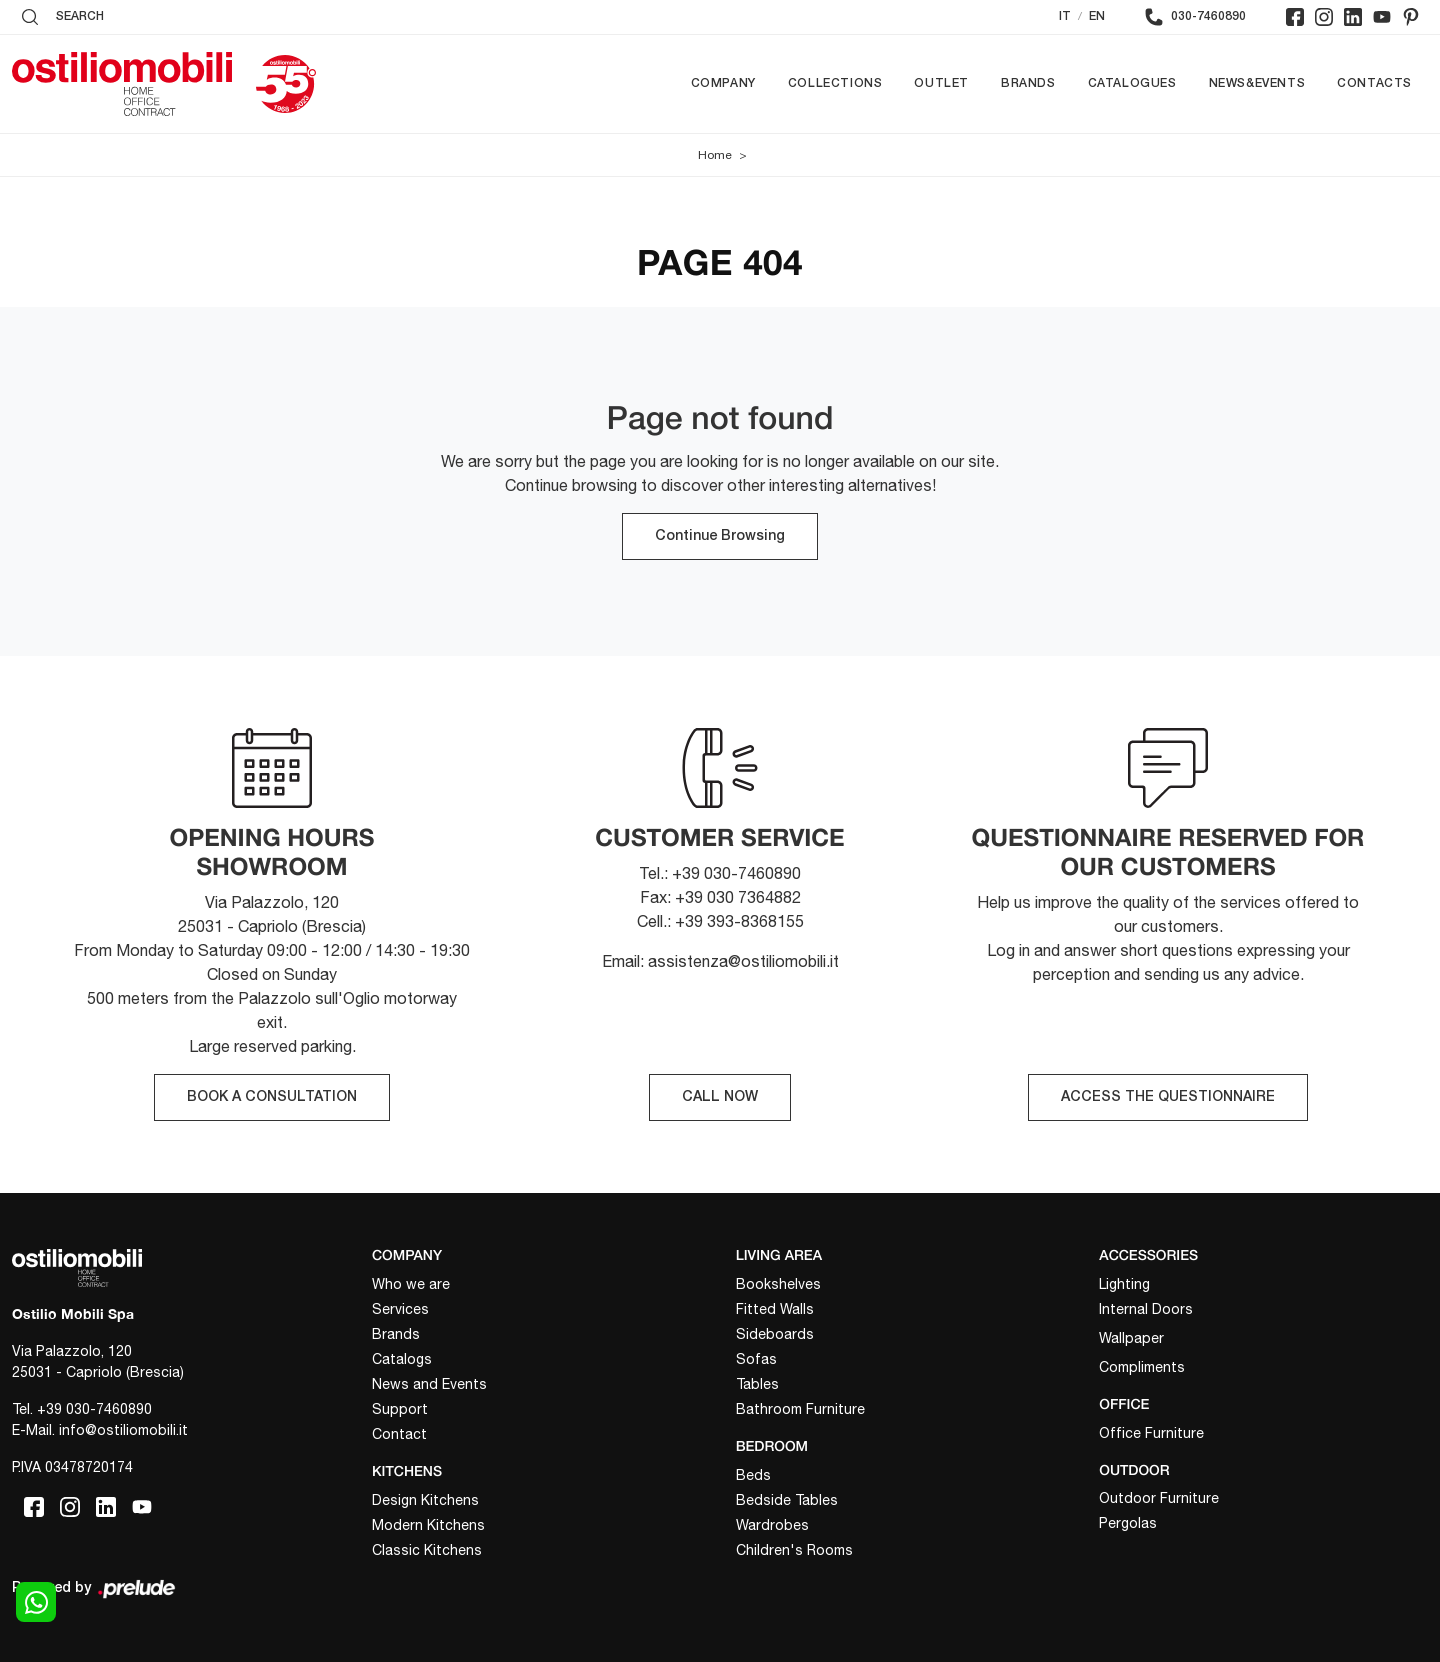 This screenshot has height=1662, width=1440. What do you see at coordinates (94, 1409) in the screenshot?
I see `+39 030-7460890` at bounding box center [94, 1409].